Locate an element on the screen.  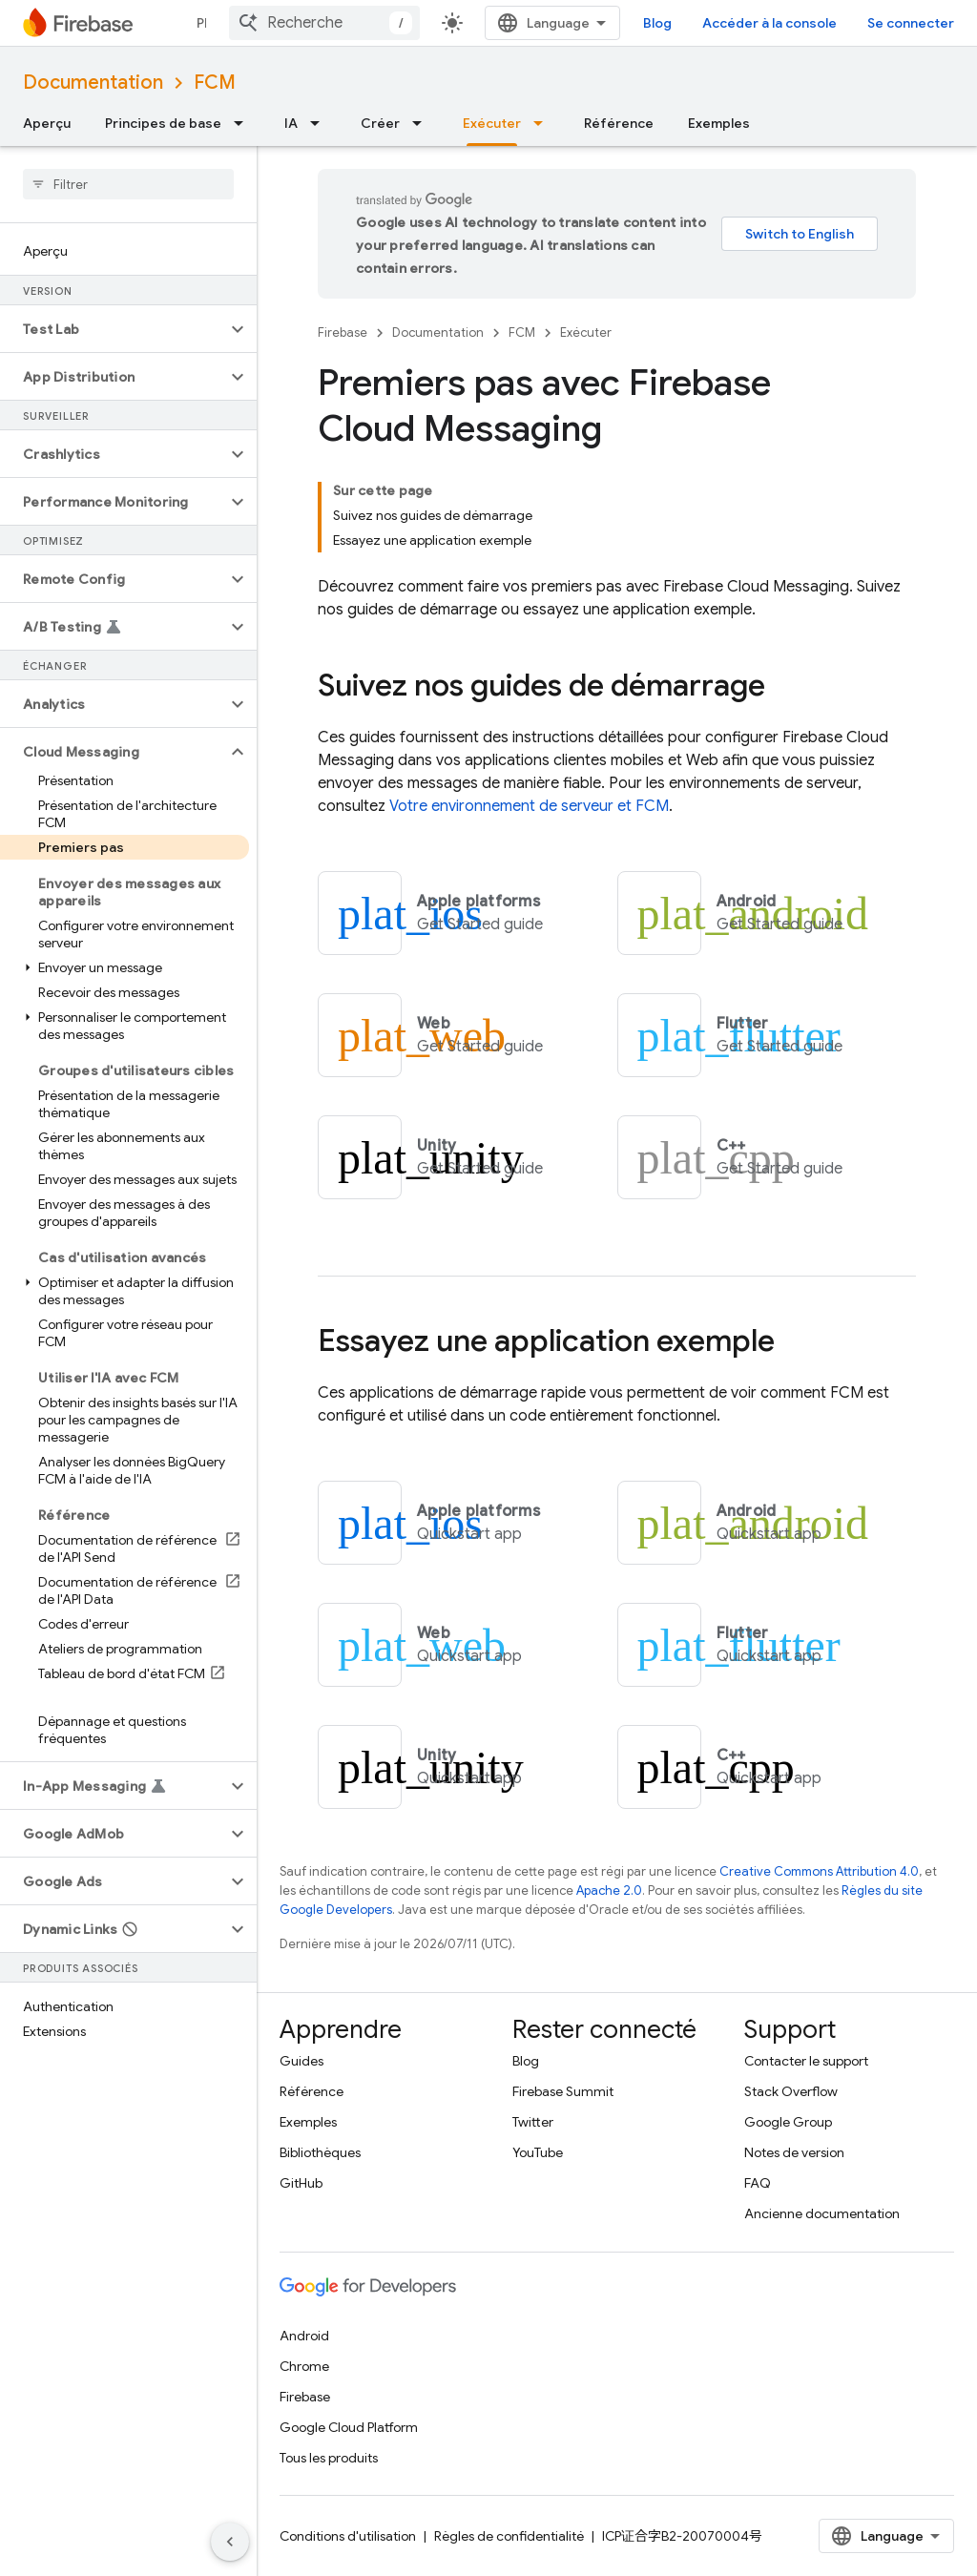
Google Cloud Platform is located at coordinates (349, 2427).